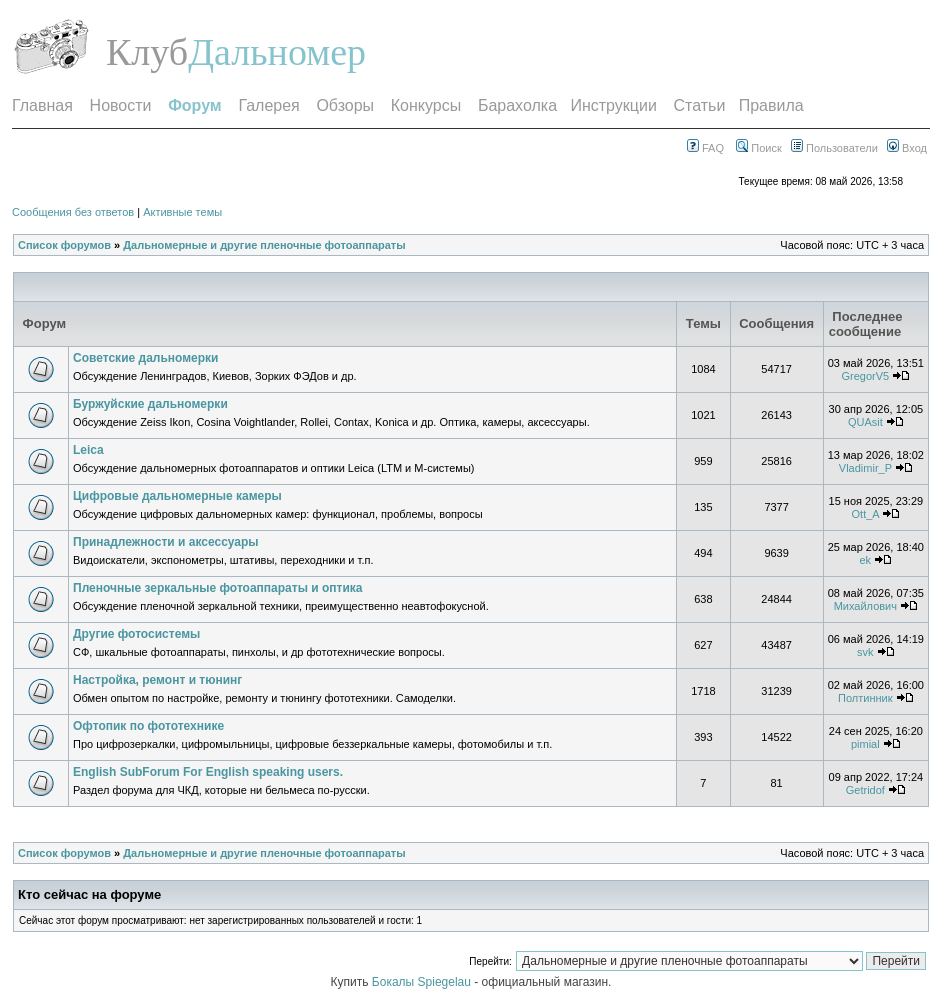 The width and height of the screenshot is (942, 1001). Describe the element at coordinates (166, 542) in the screenshot. I see `Принадлежности и аксессуары` at that location.